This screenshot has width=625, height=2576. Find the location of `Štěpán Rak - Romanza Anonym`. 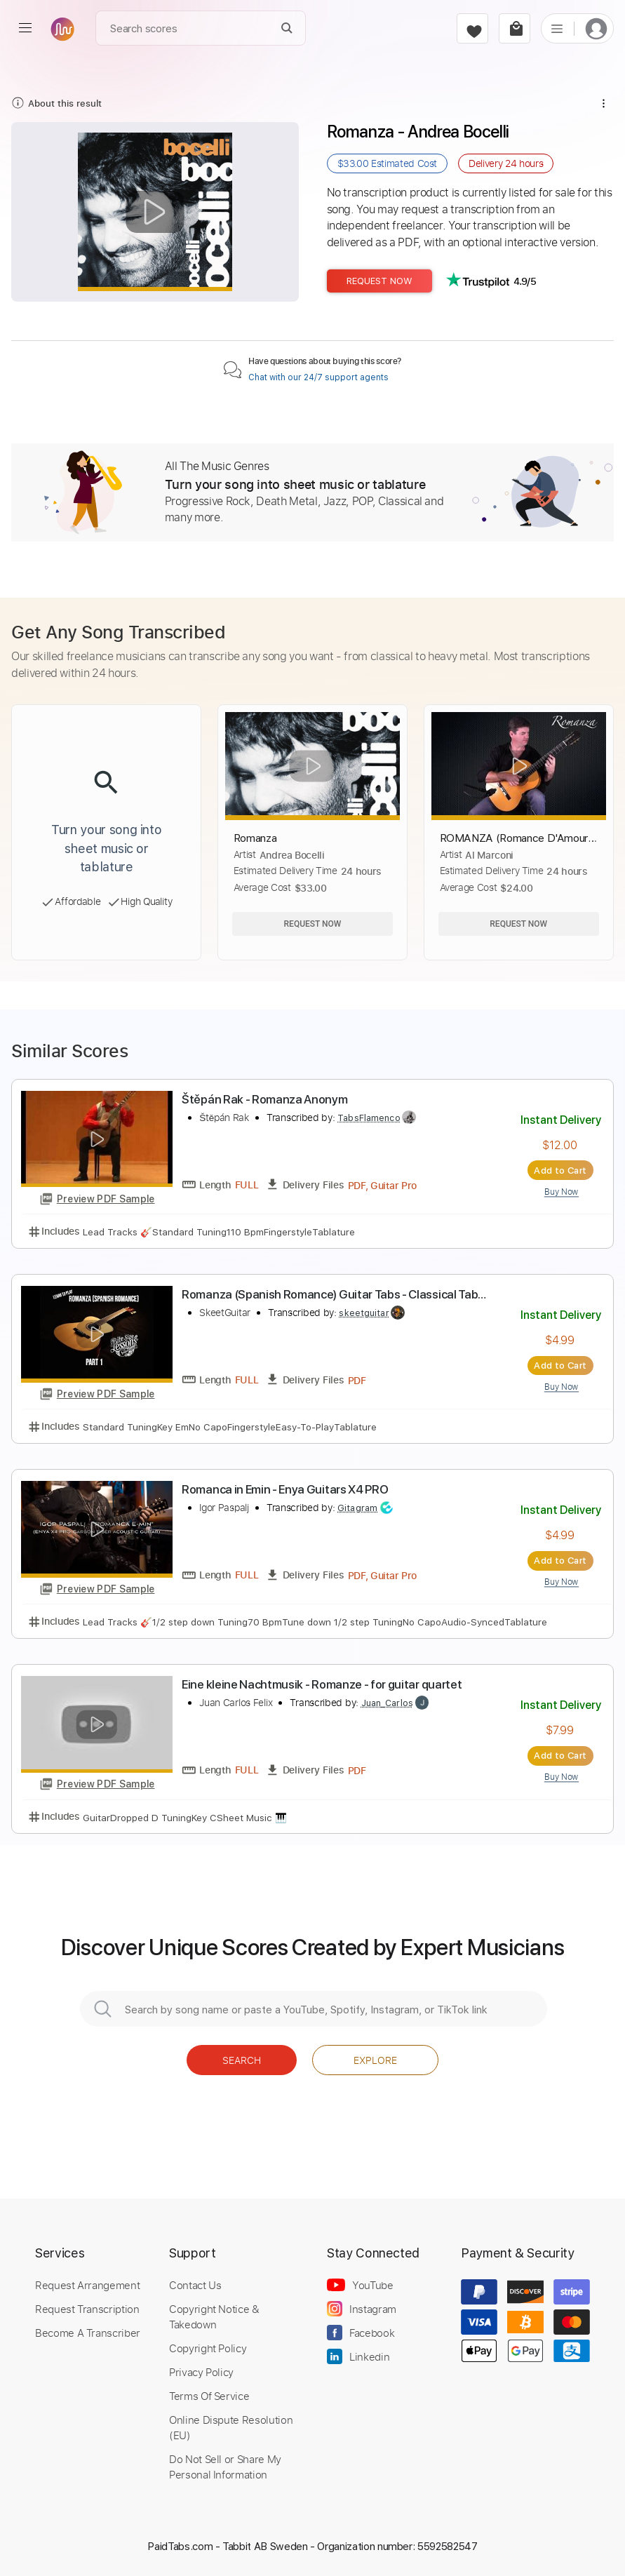

Štěpán Rak - Romanza Anonym is located at coordinates (264, 1099).